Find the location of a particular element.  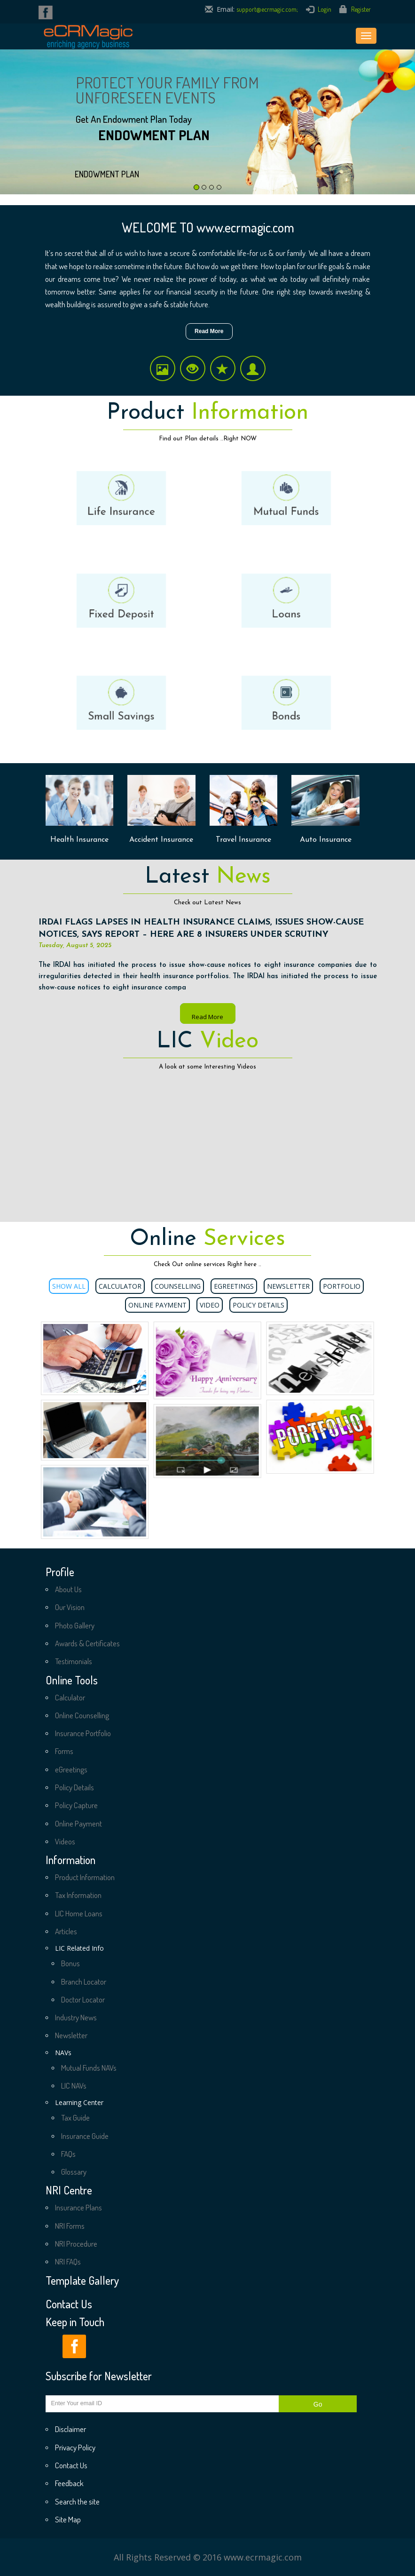

support@ecrmagic.com; is located at coordinates (267, 9).